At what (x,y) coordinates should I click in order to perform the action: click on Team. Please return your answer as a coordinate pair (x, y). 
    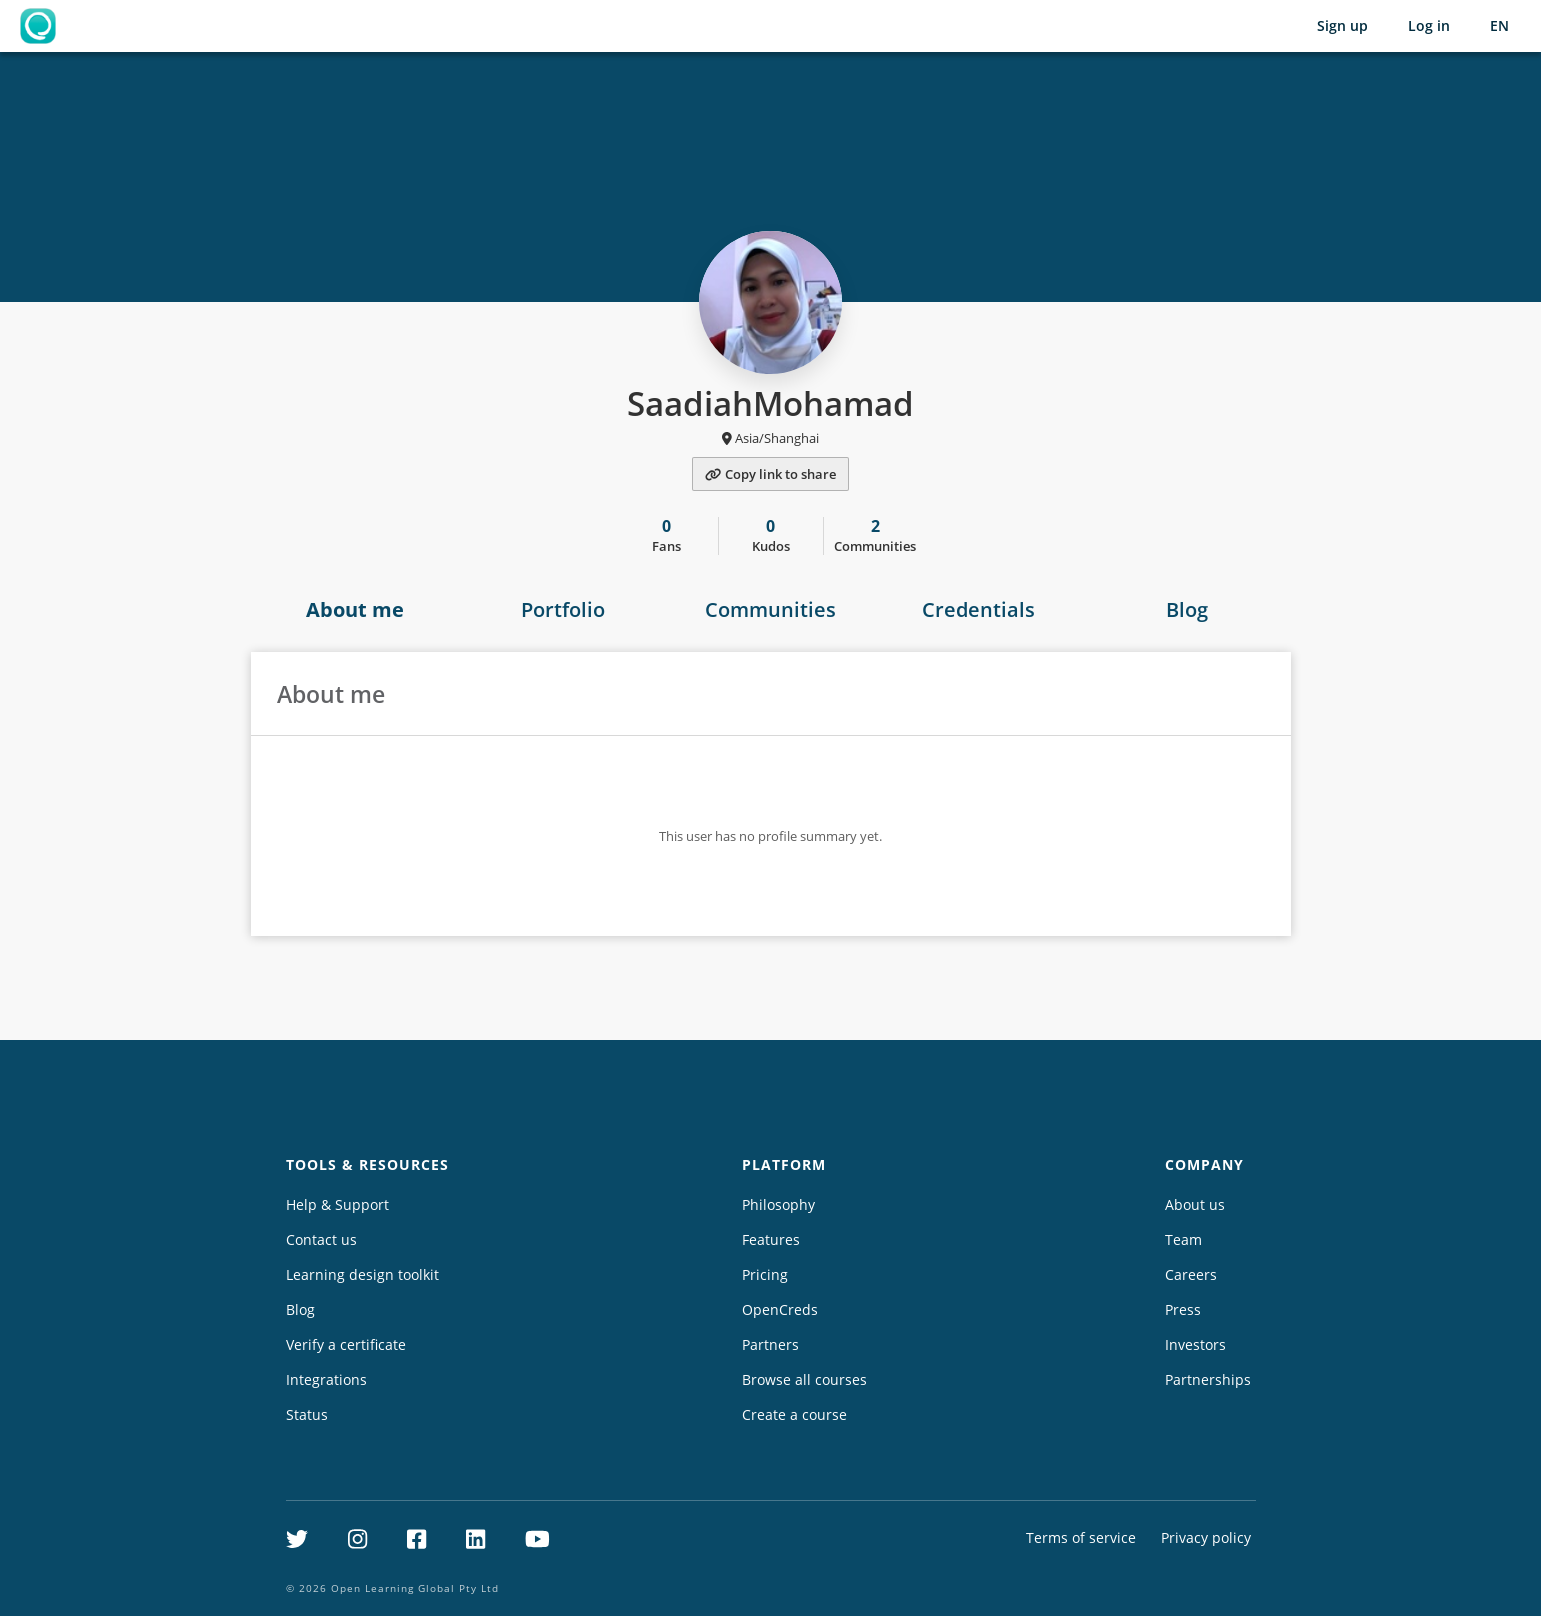
    Looking at the image, I should click on (1183, 1239).